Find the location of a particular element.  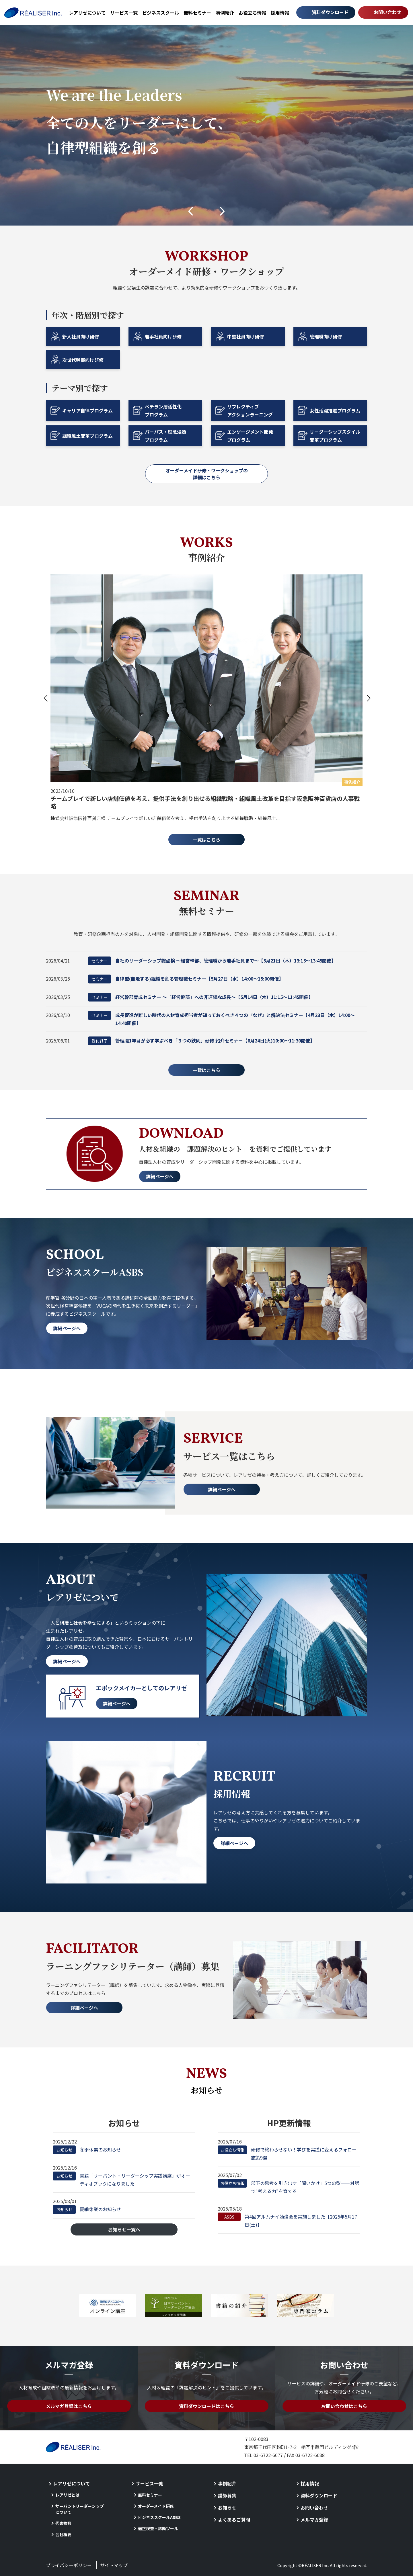

冬季休業のお知らせ is located at coordinates (87, 2149).